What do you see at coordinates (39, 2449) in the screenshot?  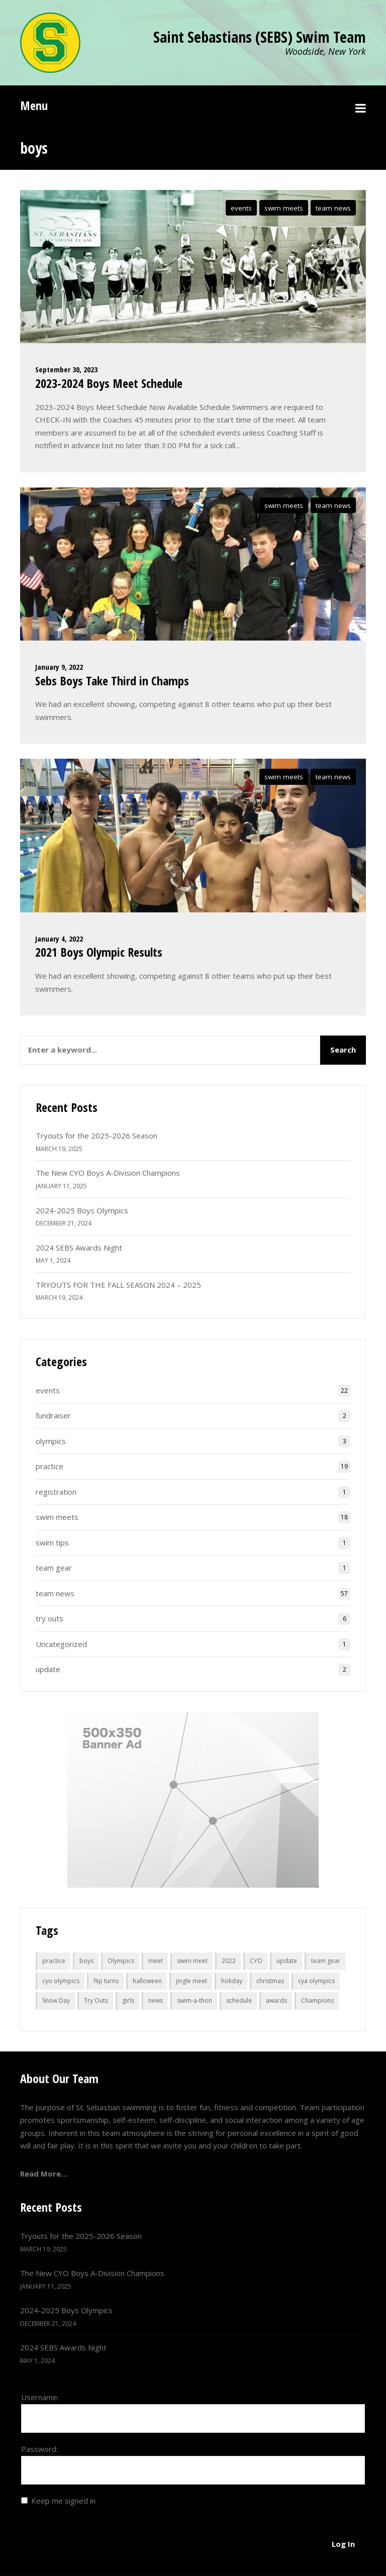 I see `Password:` at bounding box center [39, 2449].